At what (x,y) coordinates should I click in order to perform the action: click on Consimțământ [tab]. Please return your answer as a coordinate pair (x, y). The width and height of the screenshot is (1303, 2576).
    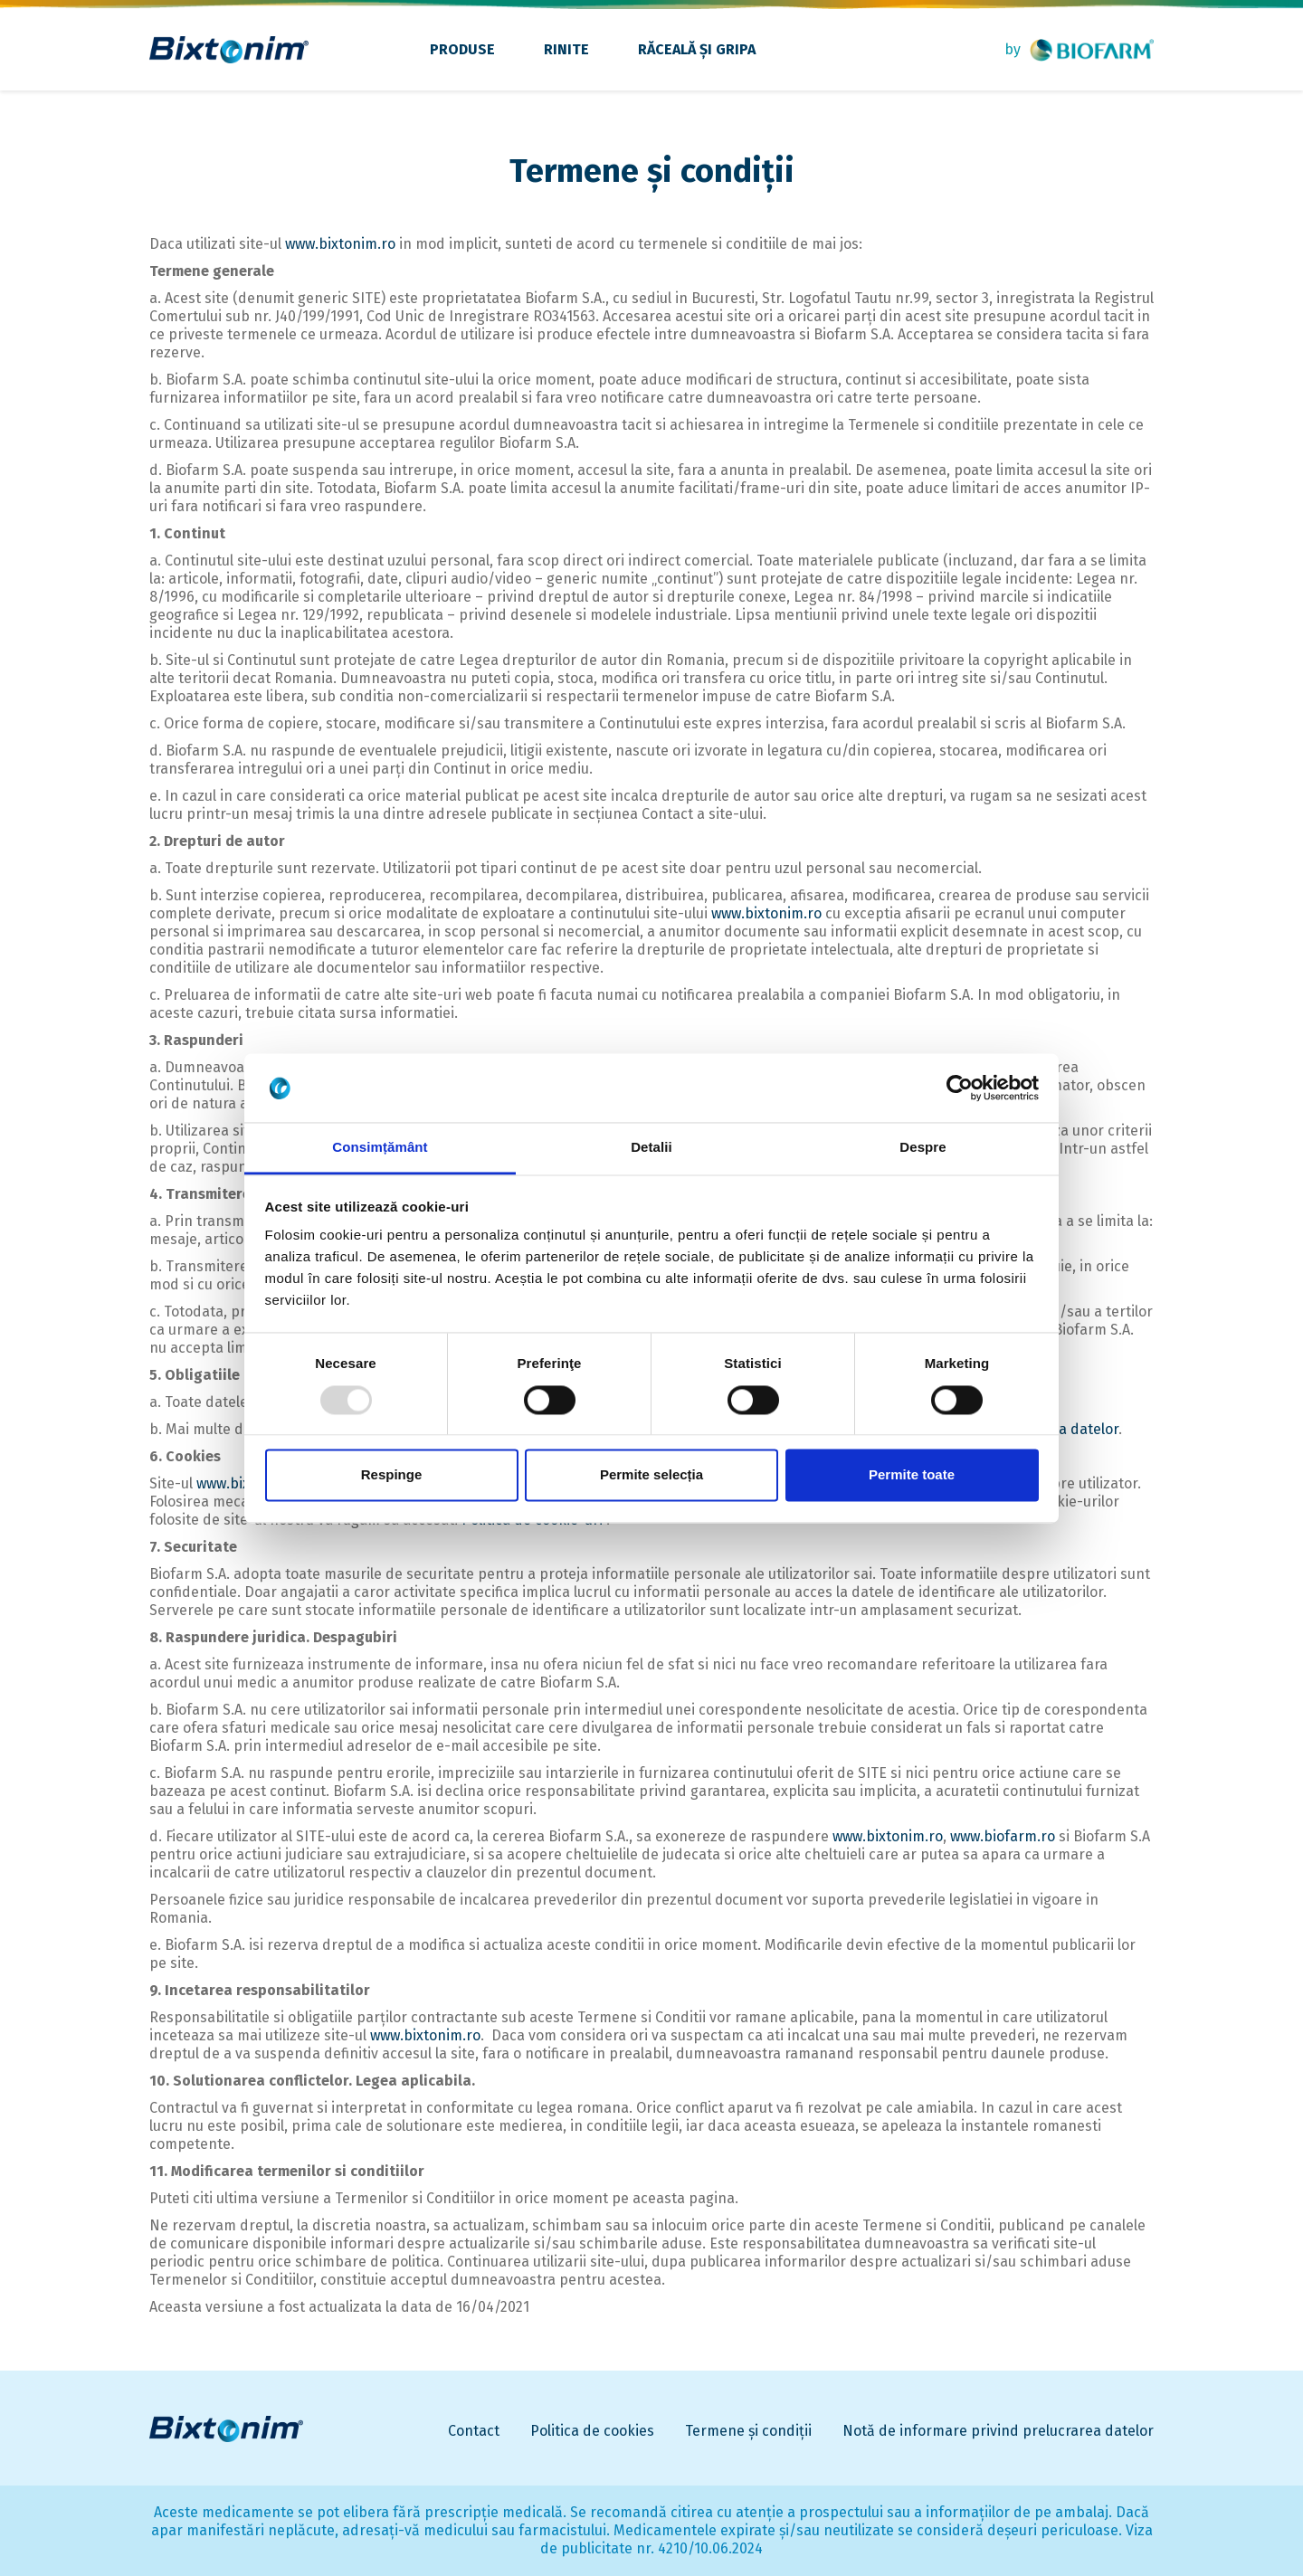
    Looking at the image, I should click on (379, 1147).